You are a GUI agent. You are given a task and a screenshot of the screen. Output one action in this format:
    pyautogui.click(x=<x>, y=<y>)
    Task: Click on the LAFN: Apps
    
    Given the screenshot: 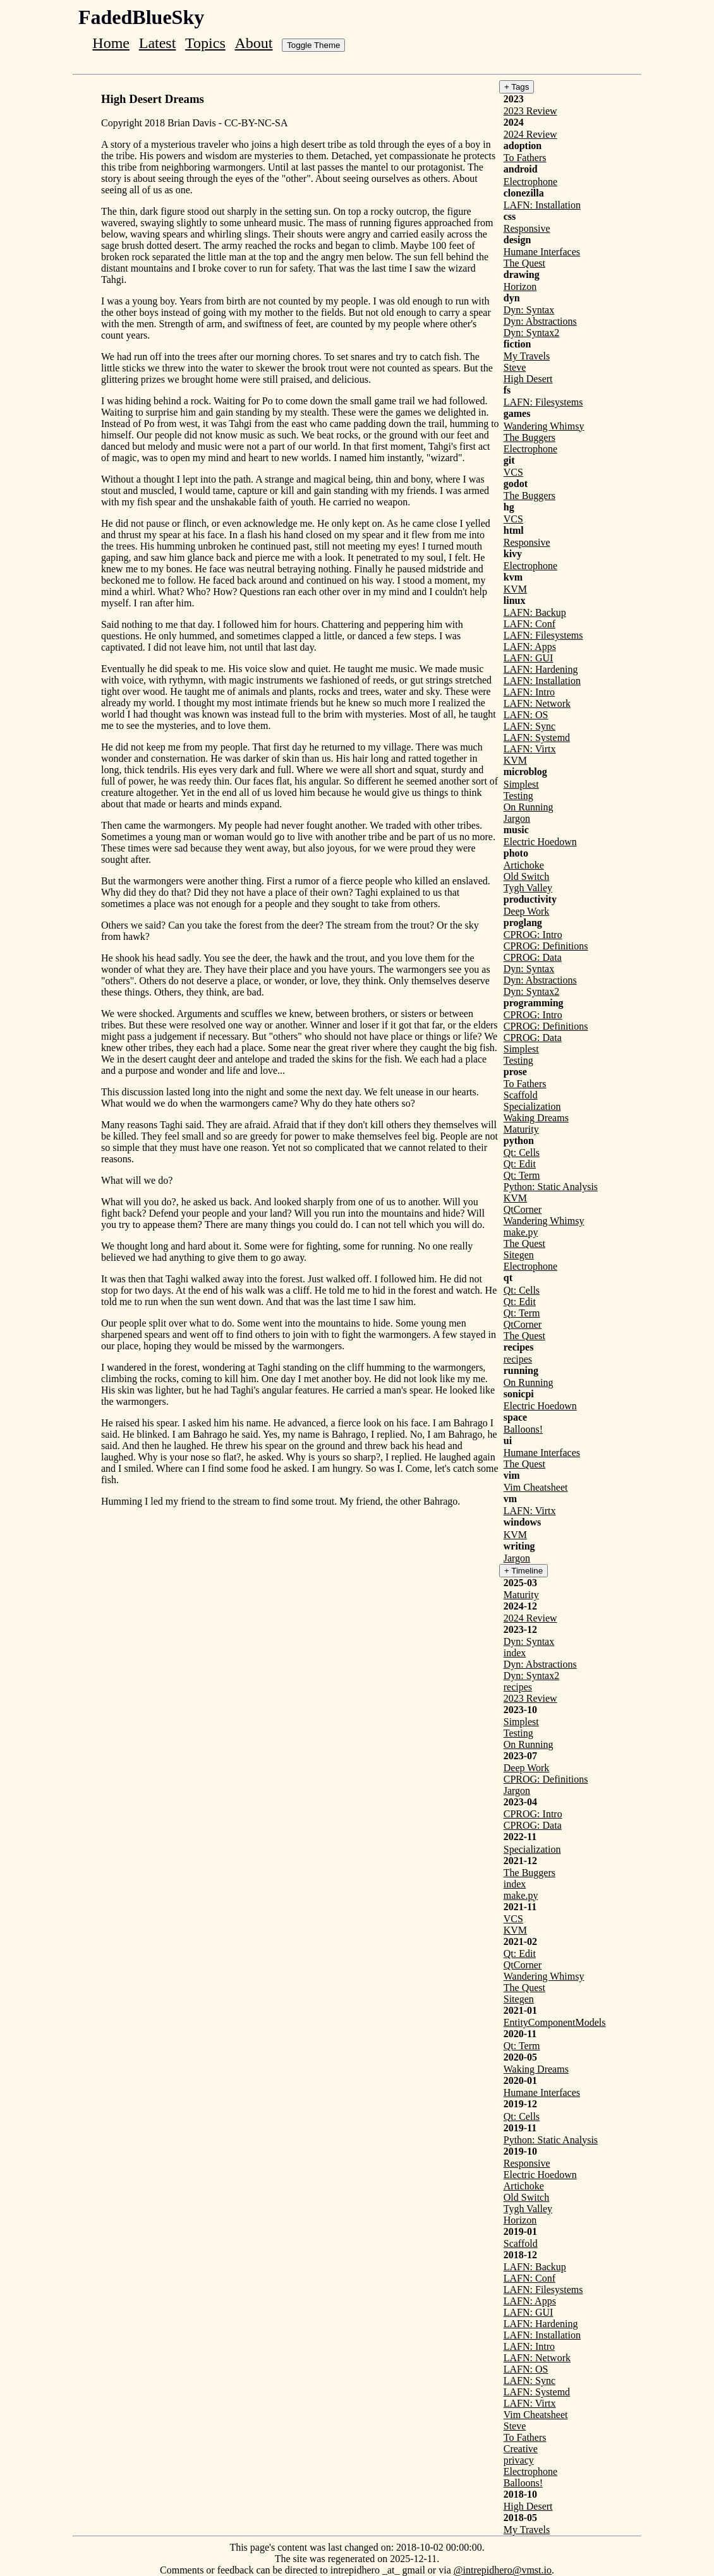 What is the action you would take?
    pyautogui.click(x=530, y=646)
    